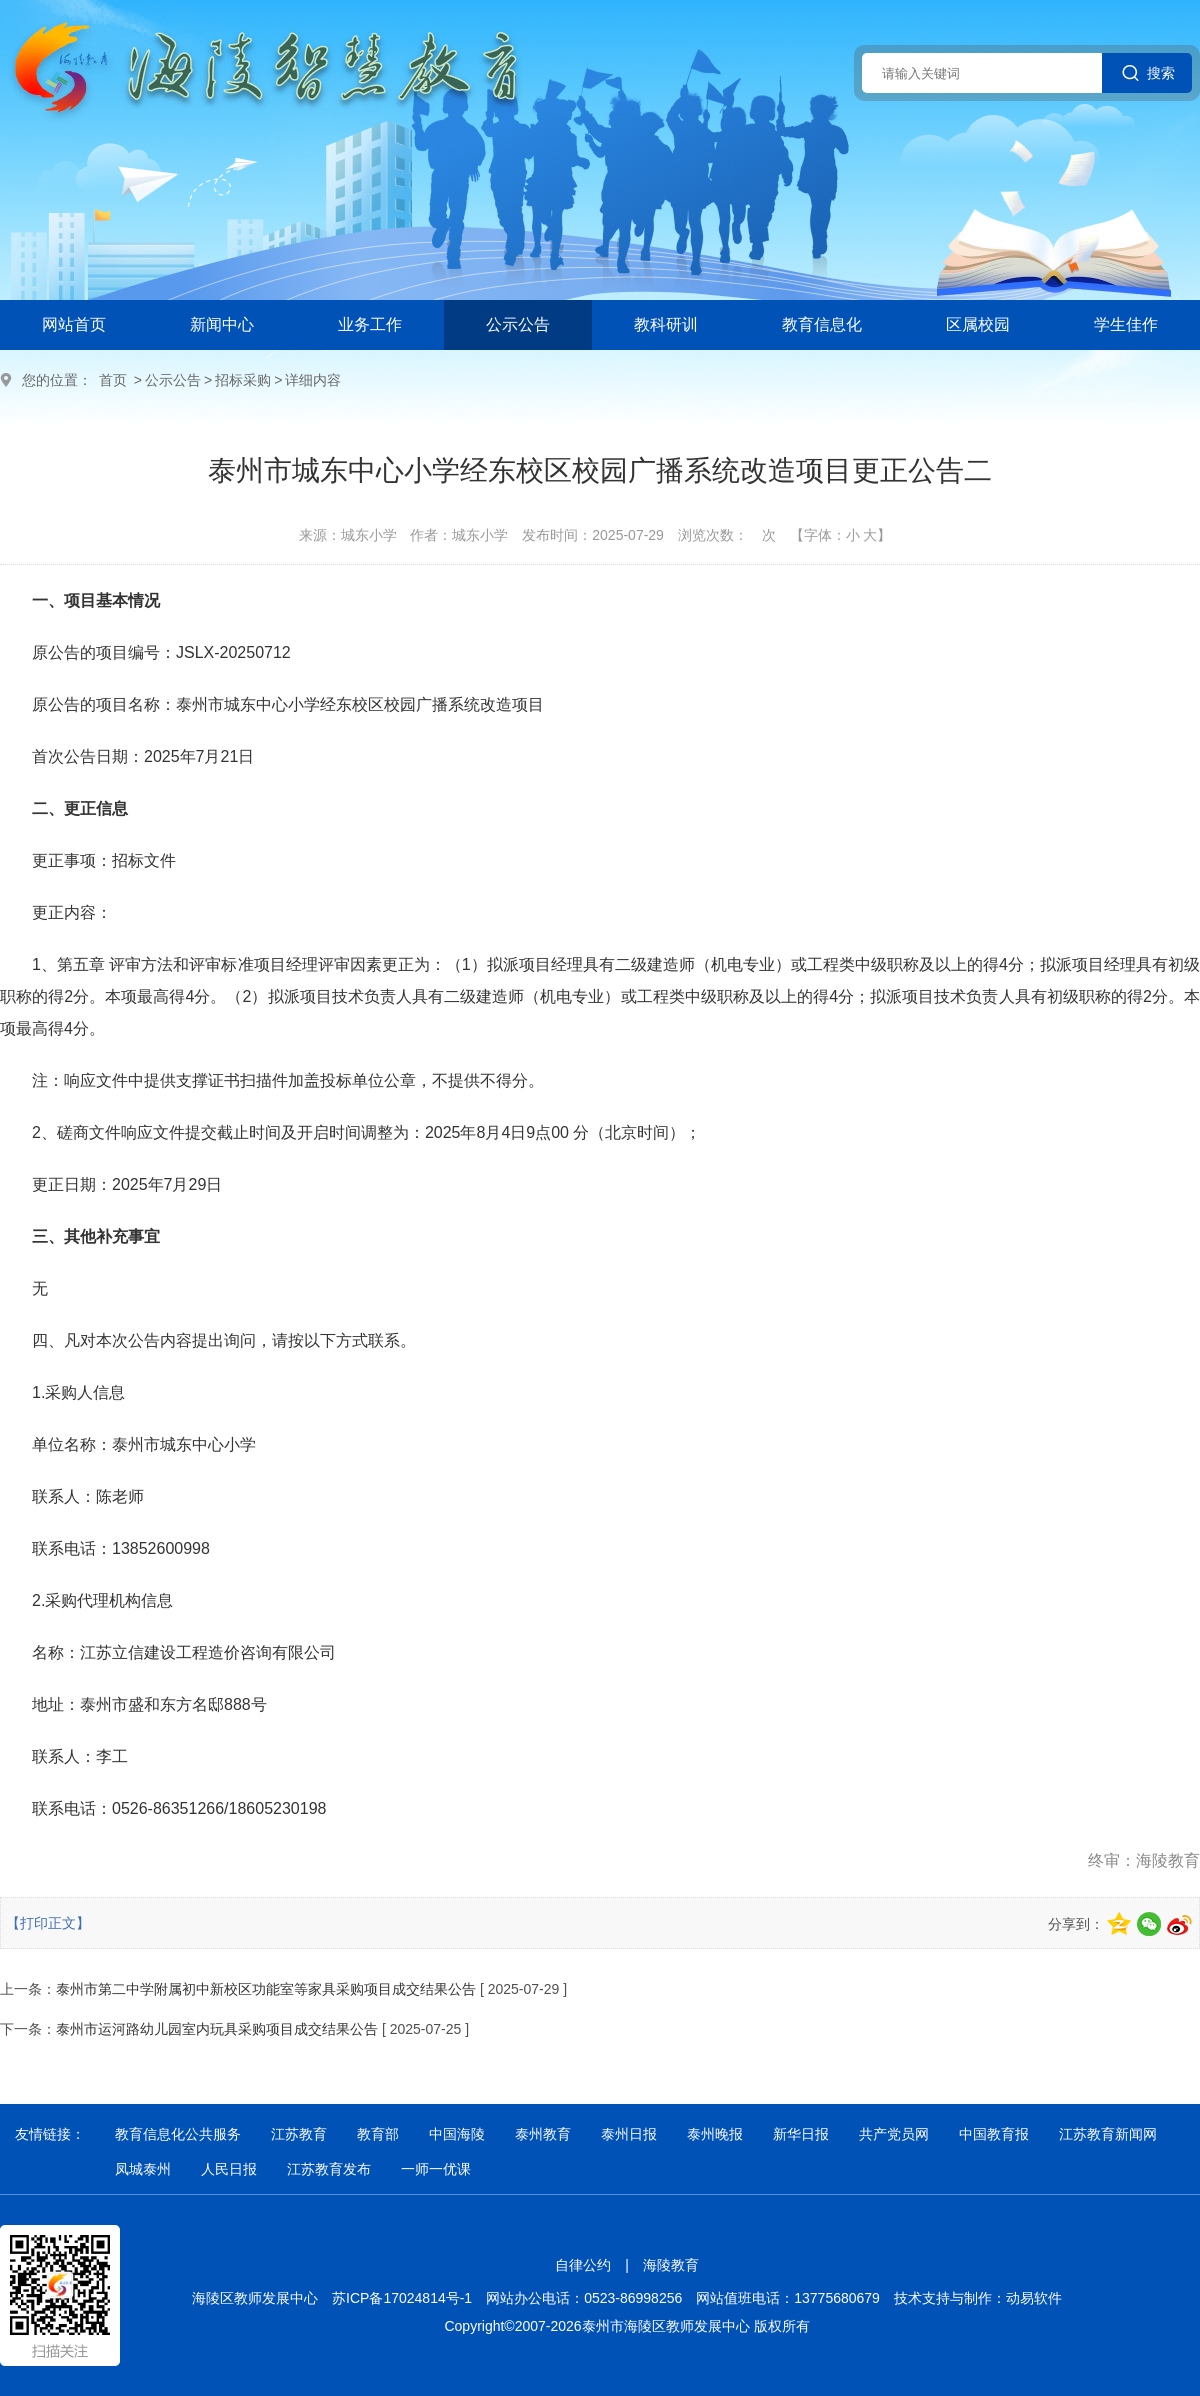  I want to click on 新闻中心, so click(222, 324).